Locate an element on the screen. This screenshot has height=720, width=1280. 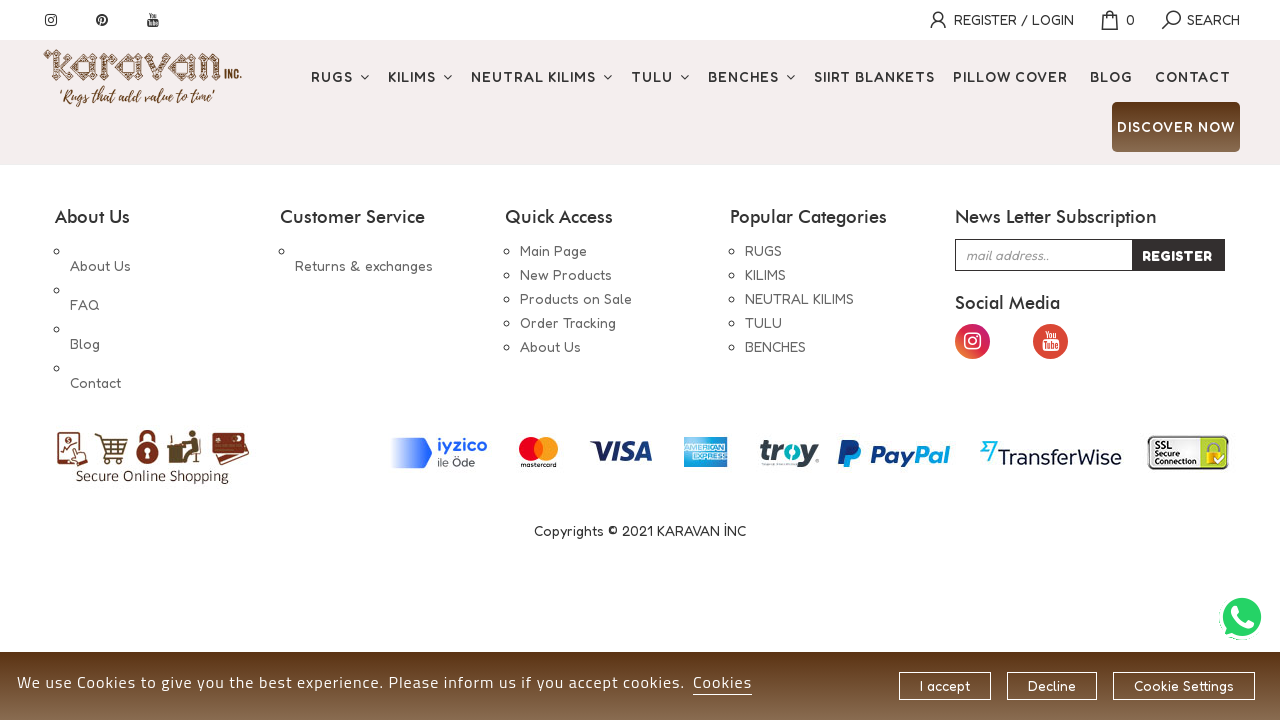
Blog is located at coordinates (85, 298).